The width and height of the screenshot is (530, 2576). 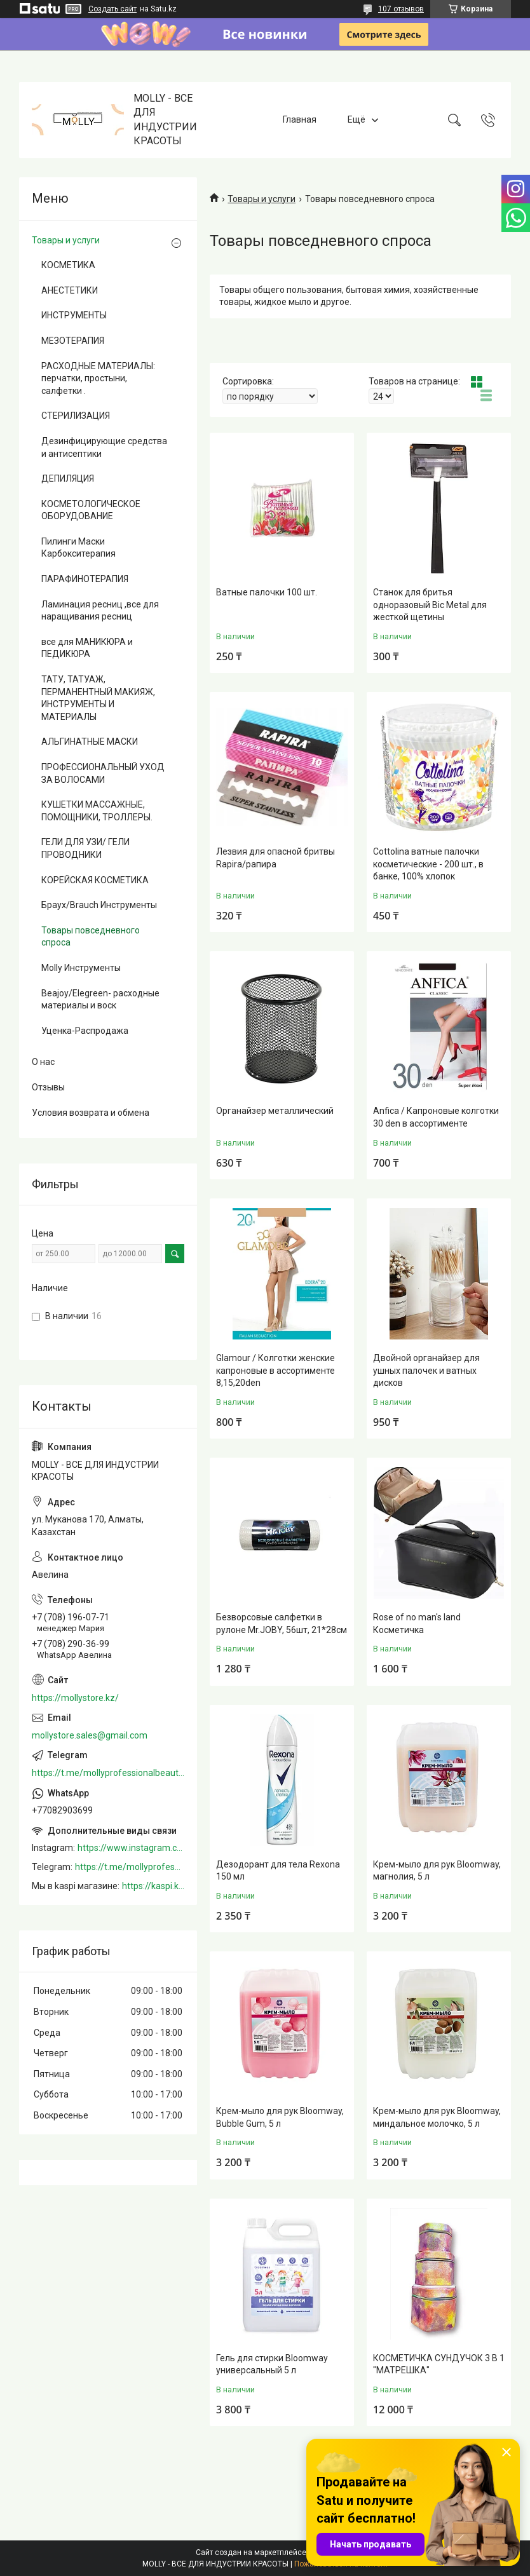 What do you see at coordinates (262, 199) in the screenshot?
I see `Товары и услуги` at bounding box center [262, 199].